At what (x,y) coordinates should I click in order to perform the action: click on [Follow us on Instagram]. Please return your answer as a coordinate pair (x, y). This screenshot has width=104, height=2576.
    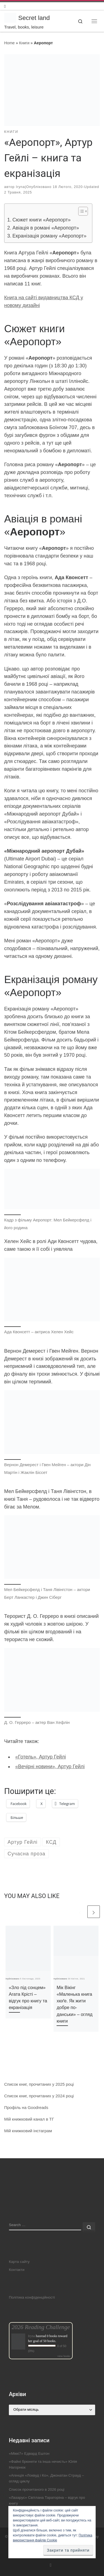
    Looking at the image, I should click on (5, 6).